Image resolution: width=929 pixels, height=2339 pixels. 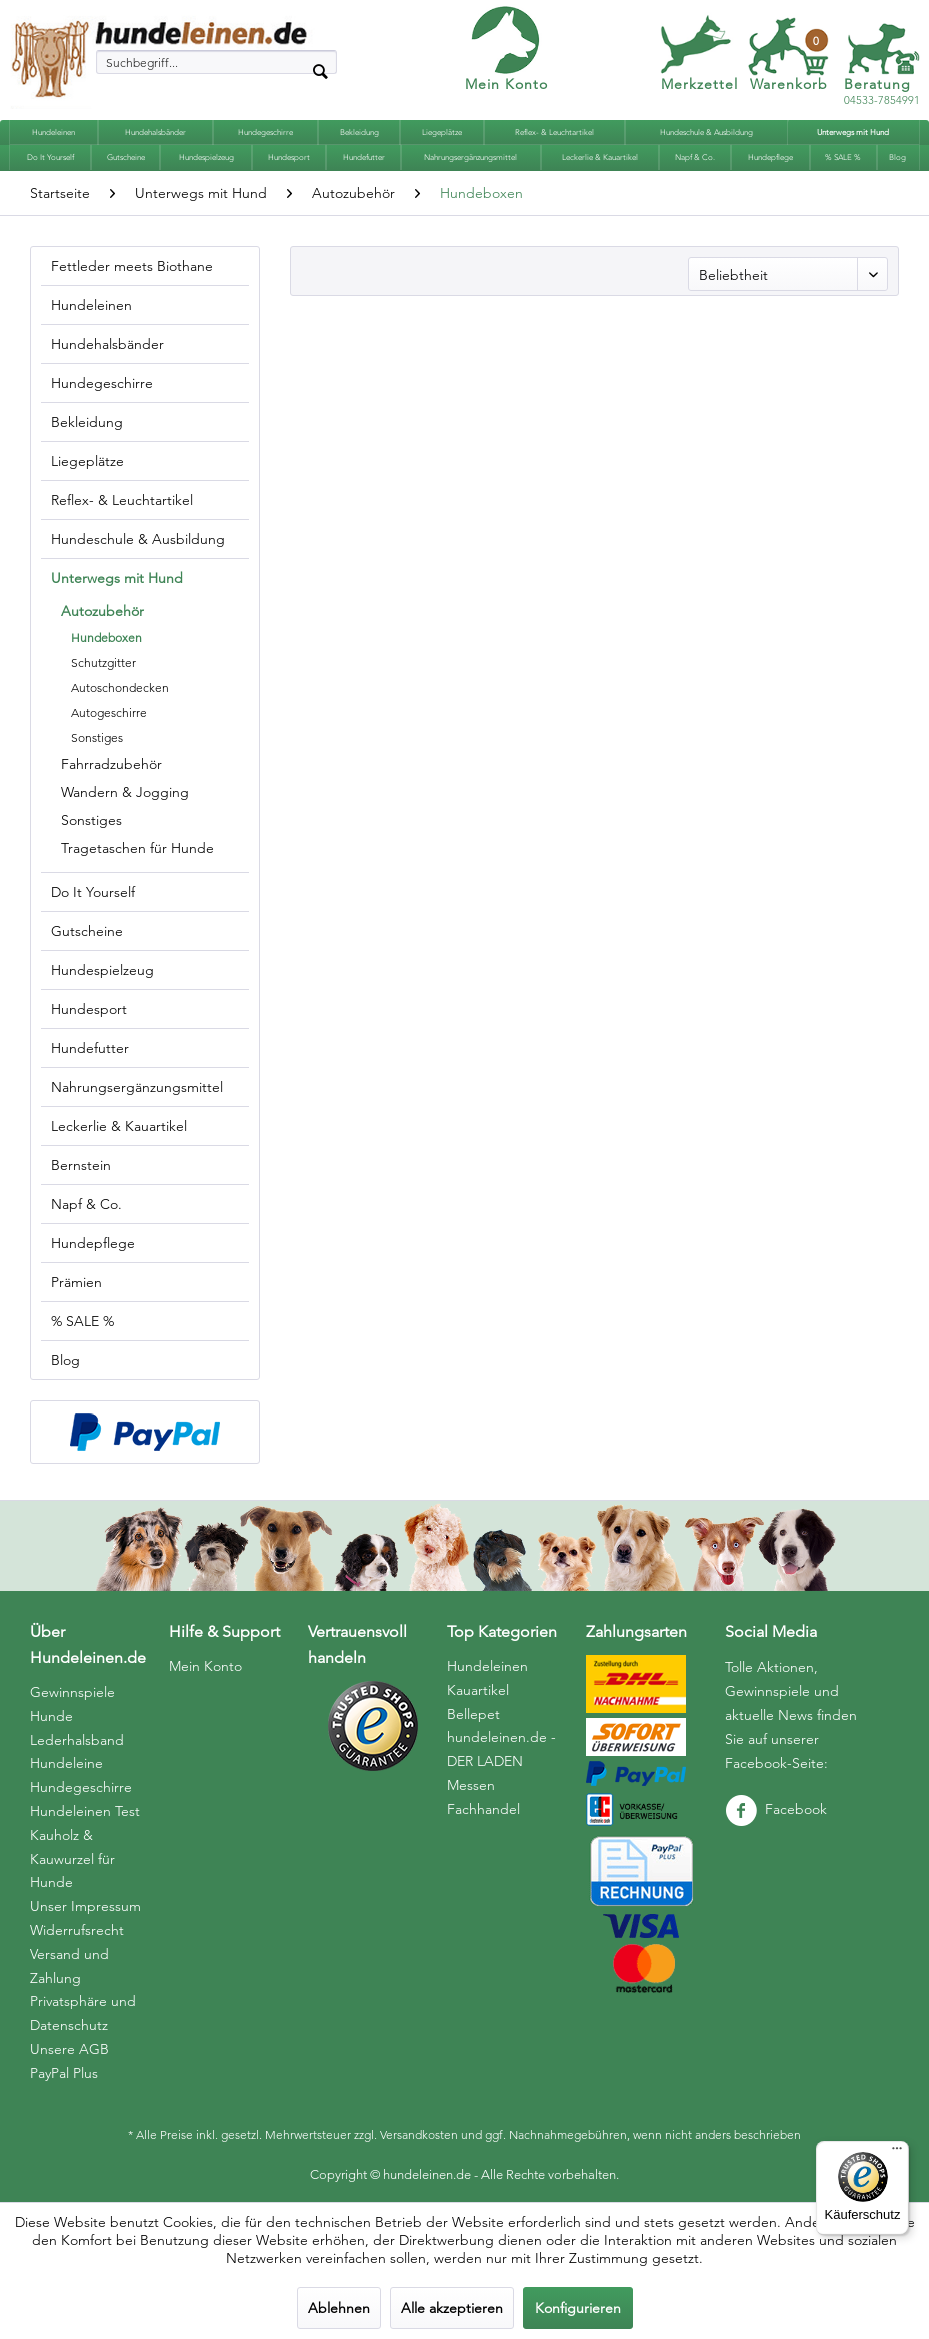 What do you see at coordinates (120, 687) in the screenshot?
I see `Autoschondecken` at bounding box center [120, 687].